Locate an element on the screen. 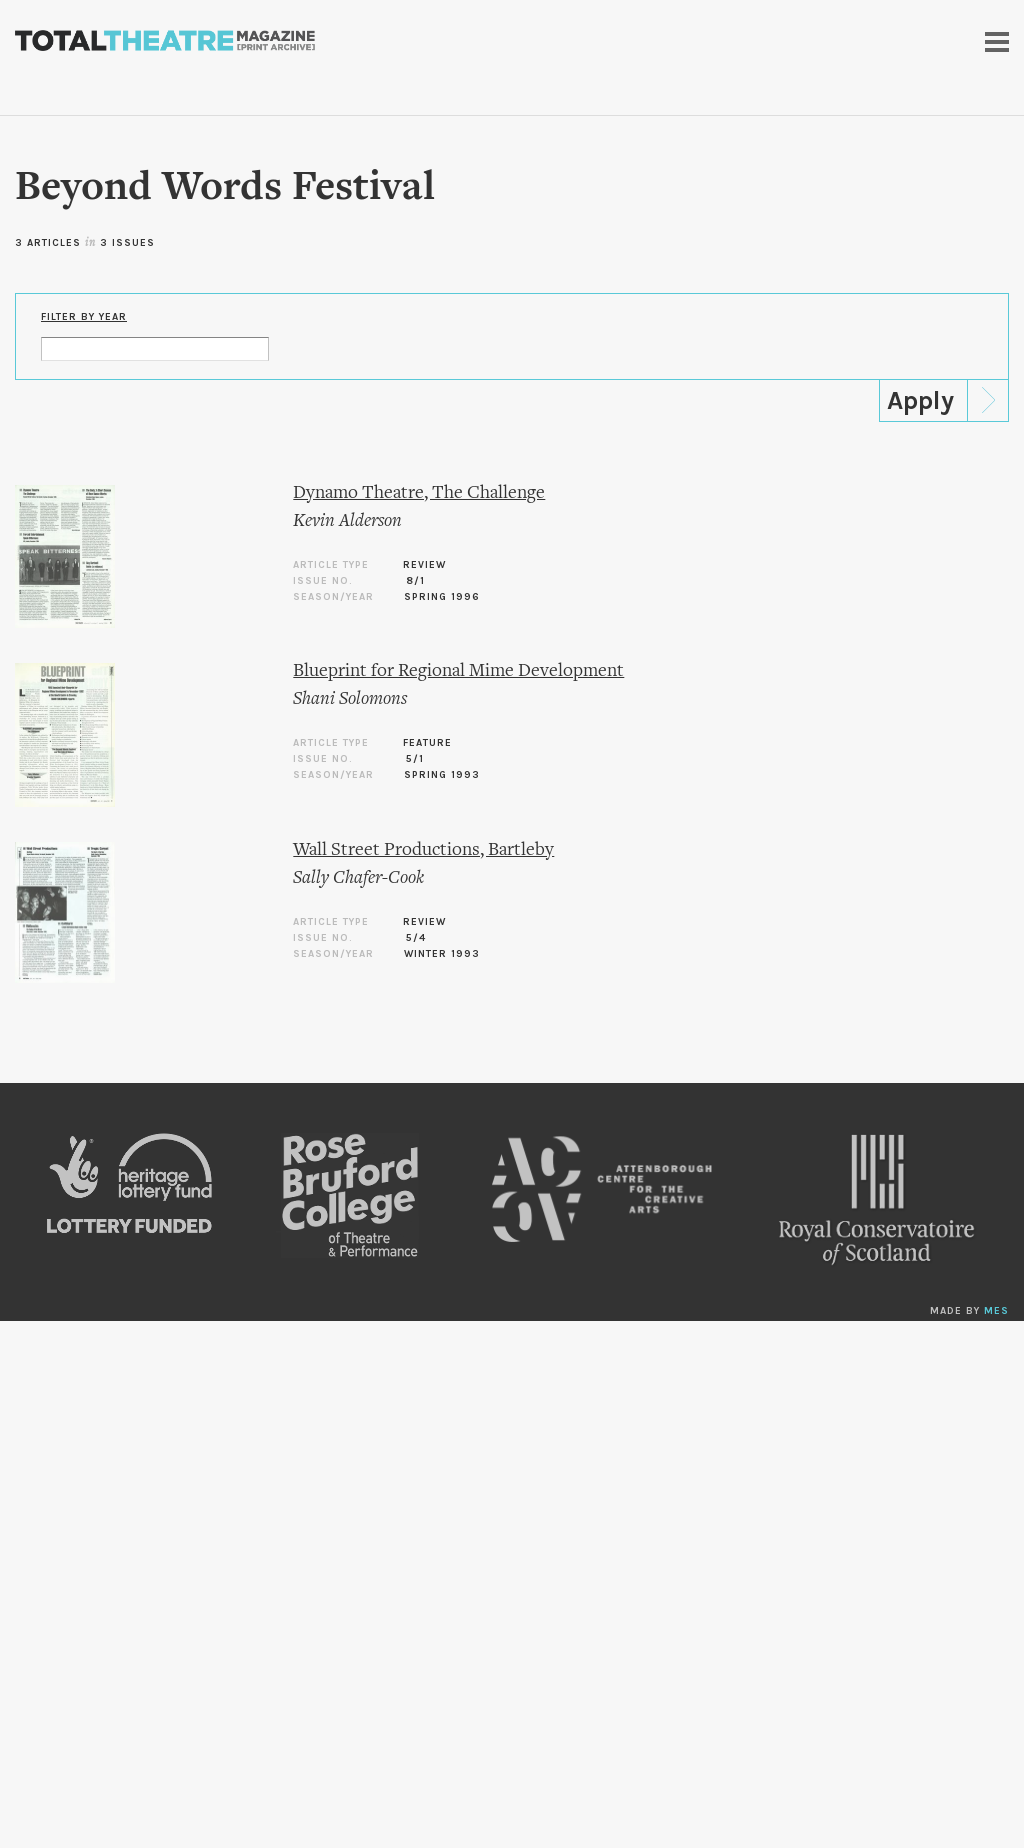  Kevin Alderson is located at coordinates (347, 521).